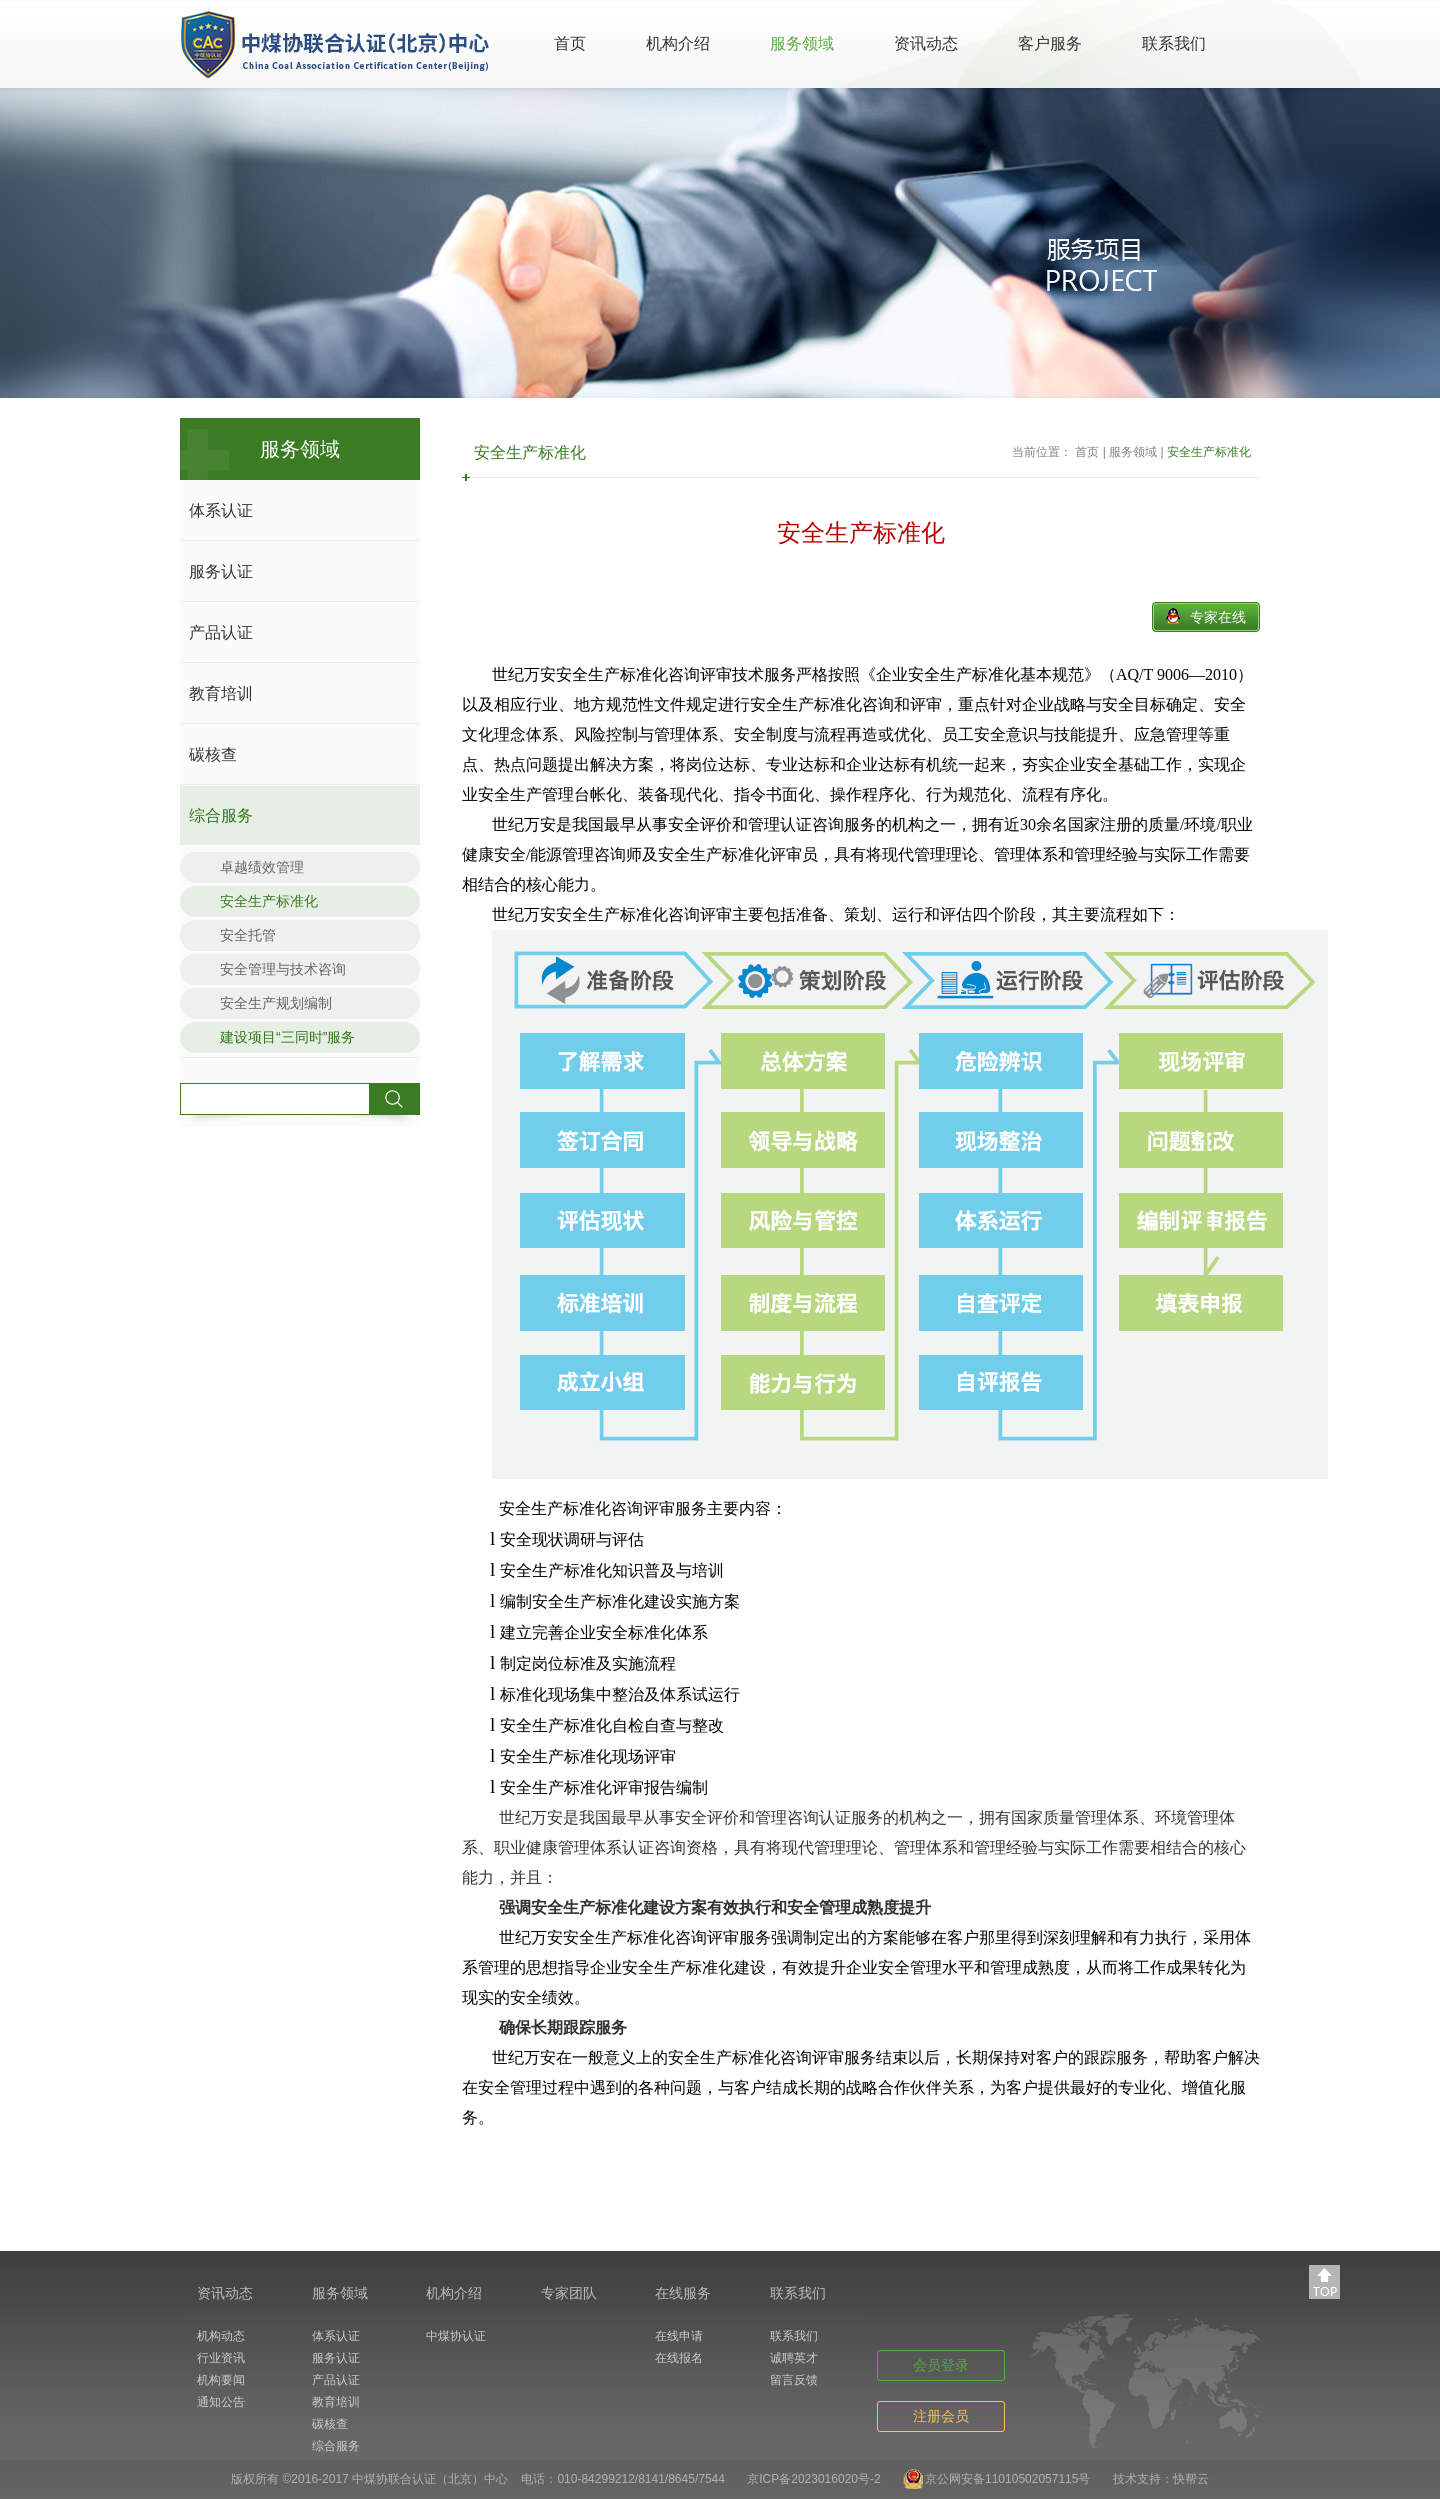 This screenshot has height=2499, width=1440. Describe the element at coordinates (678, 43) in the screenshot. I see `机构介绍` at that location.